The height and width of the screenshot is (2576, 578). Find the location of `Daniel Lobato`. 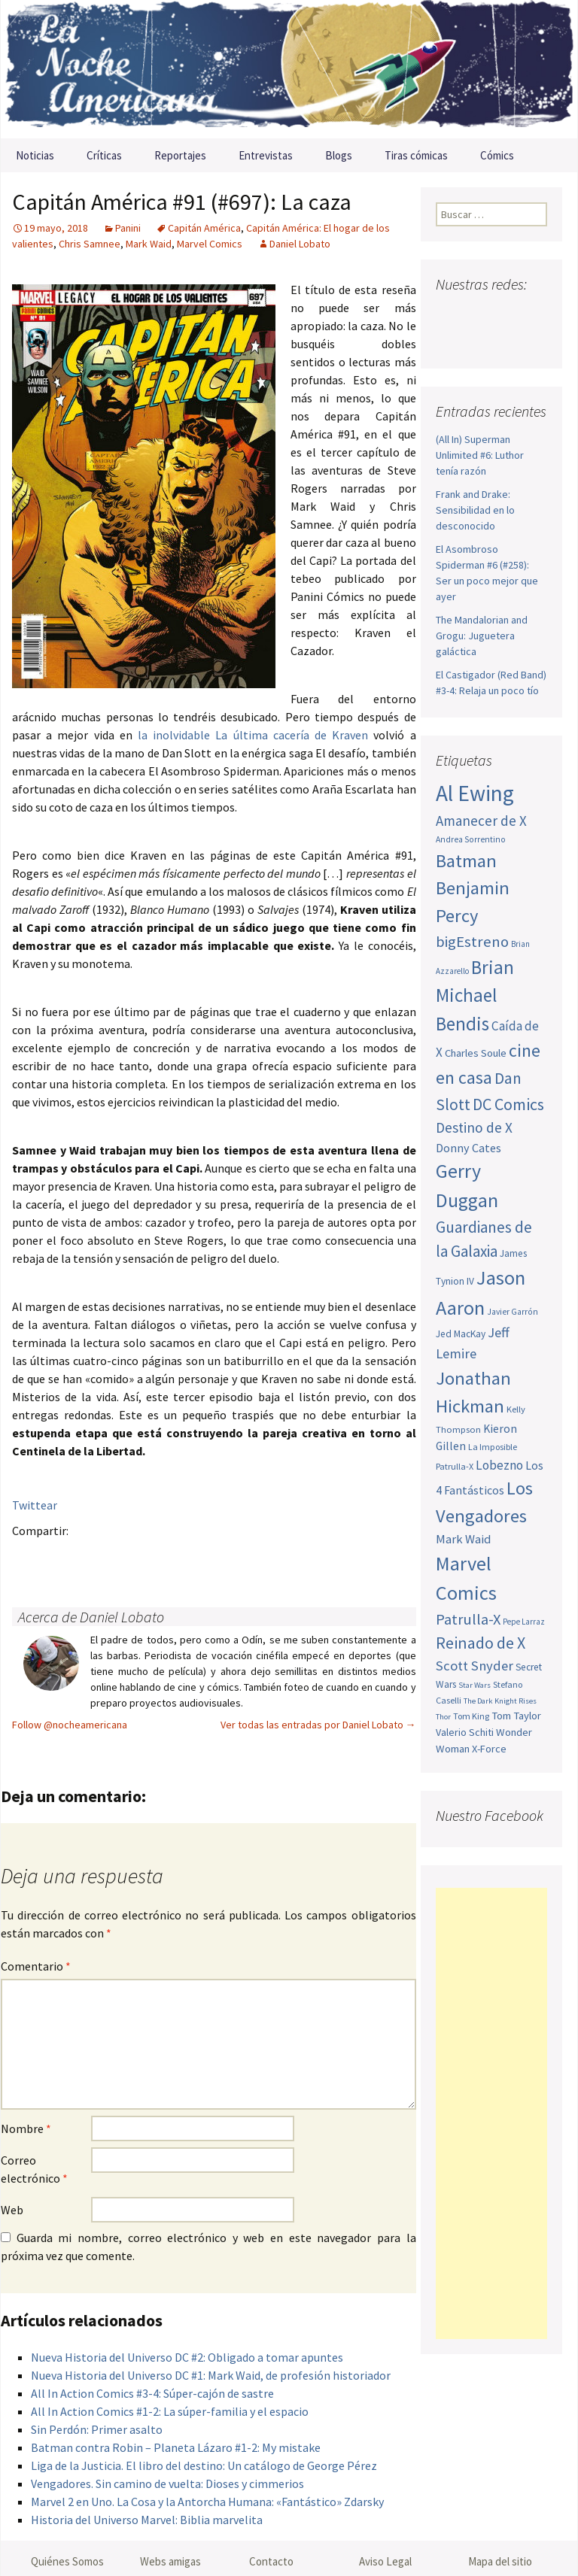

Daniel Lobato is located at coordinates (299, 243).